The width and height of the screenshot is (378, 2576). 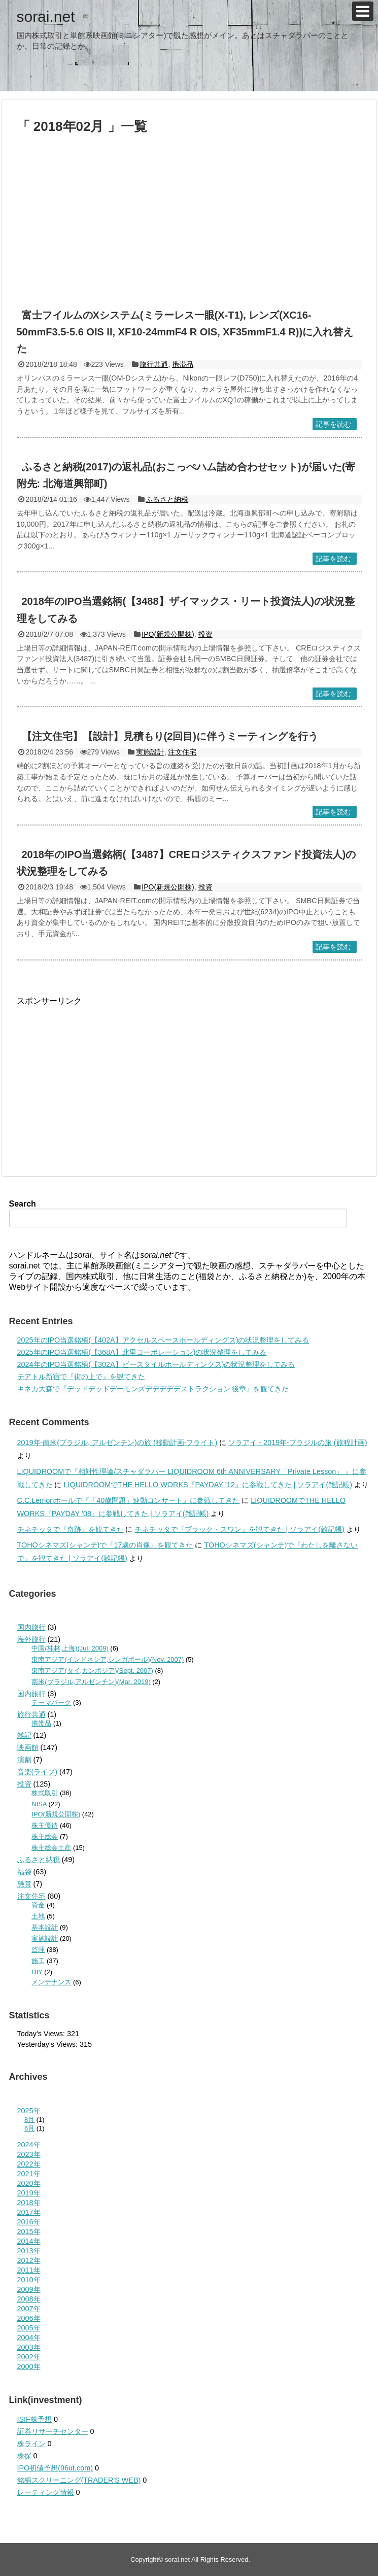 I want to click on ISIF株予想, so click(x=34, y=2419).